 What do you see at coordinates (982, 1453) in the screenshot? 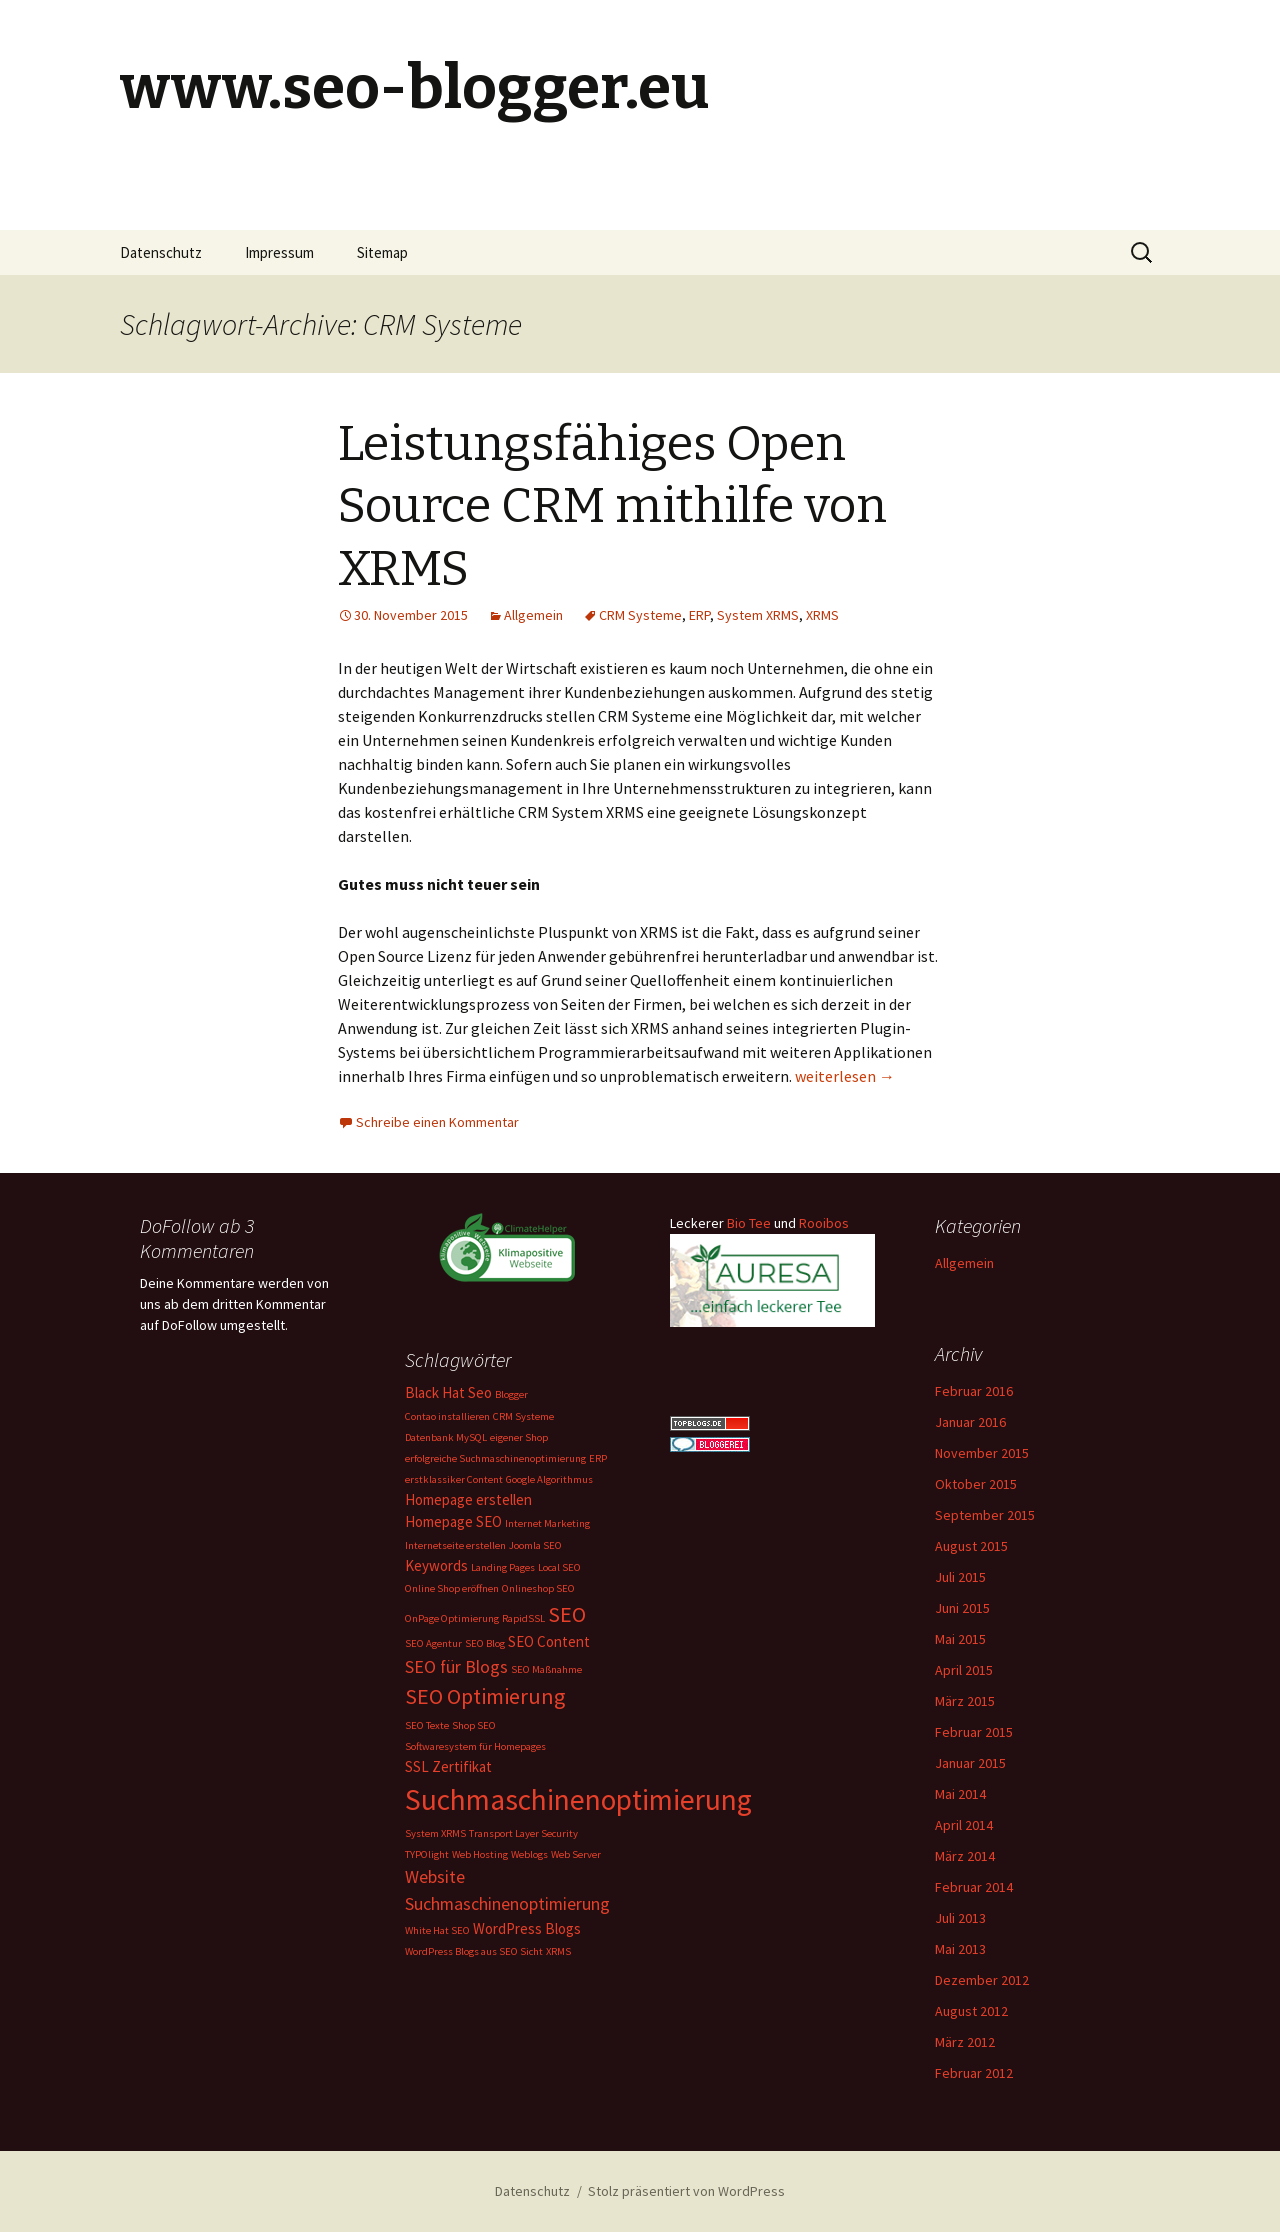
I see `November 2015` at bounding box center [982, 1453].